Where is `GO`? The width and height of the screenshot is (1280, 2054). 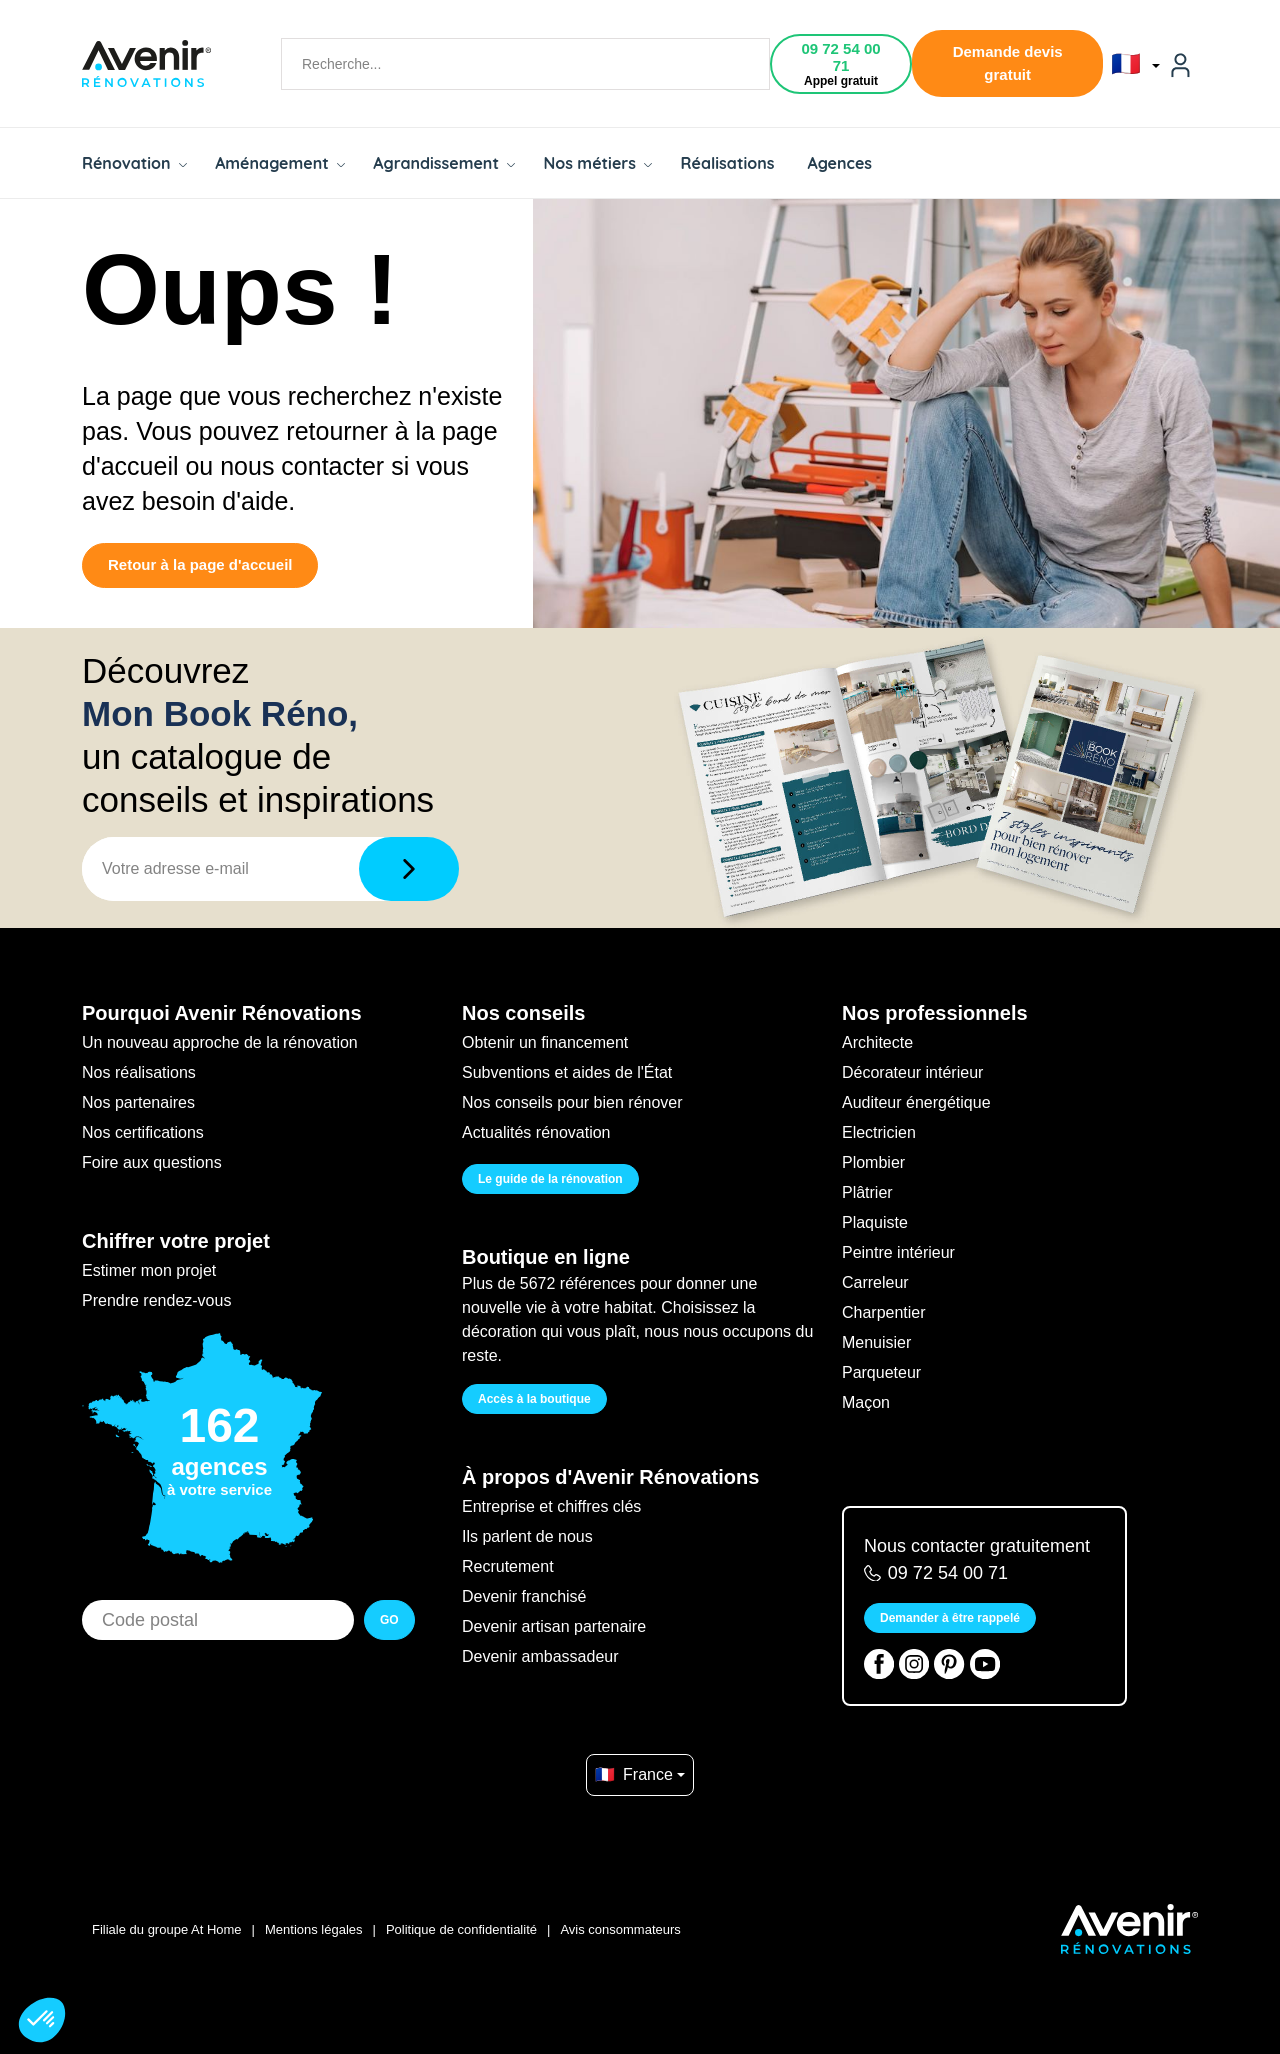 GO is located at coordinates (389, 1620).